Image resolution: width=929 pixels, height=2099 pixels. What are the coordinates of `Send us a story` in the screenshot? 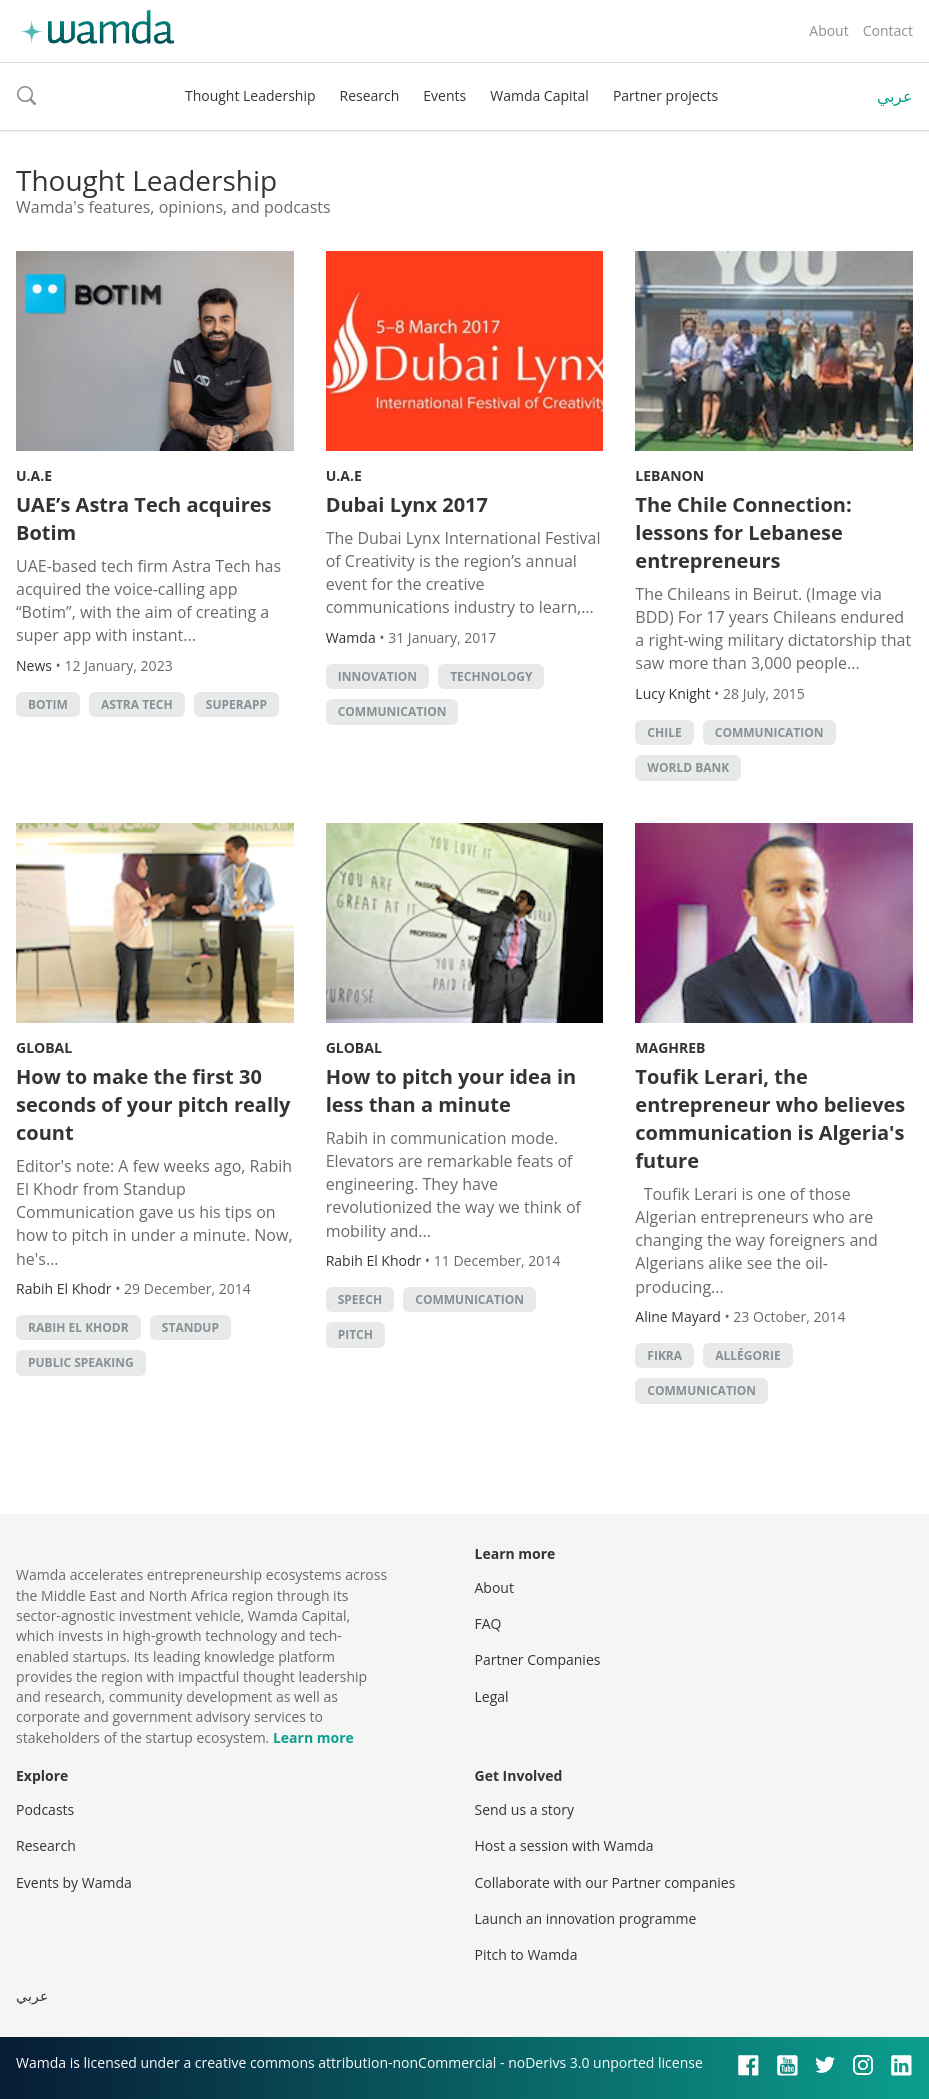 It's located at (524, 1809).